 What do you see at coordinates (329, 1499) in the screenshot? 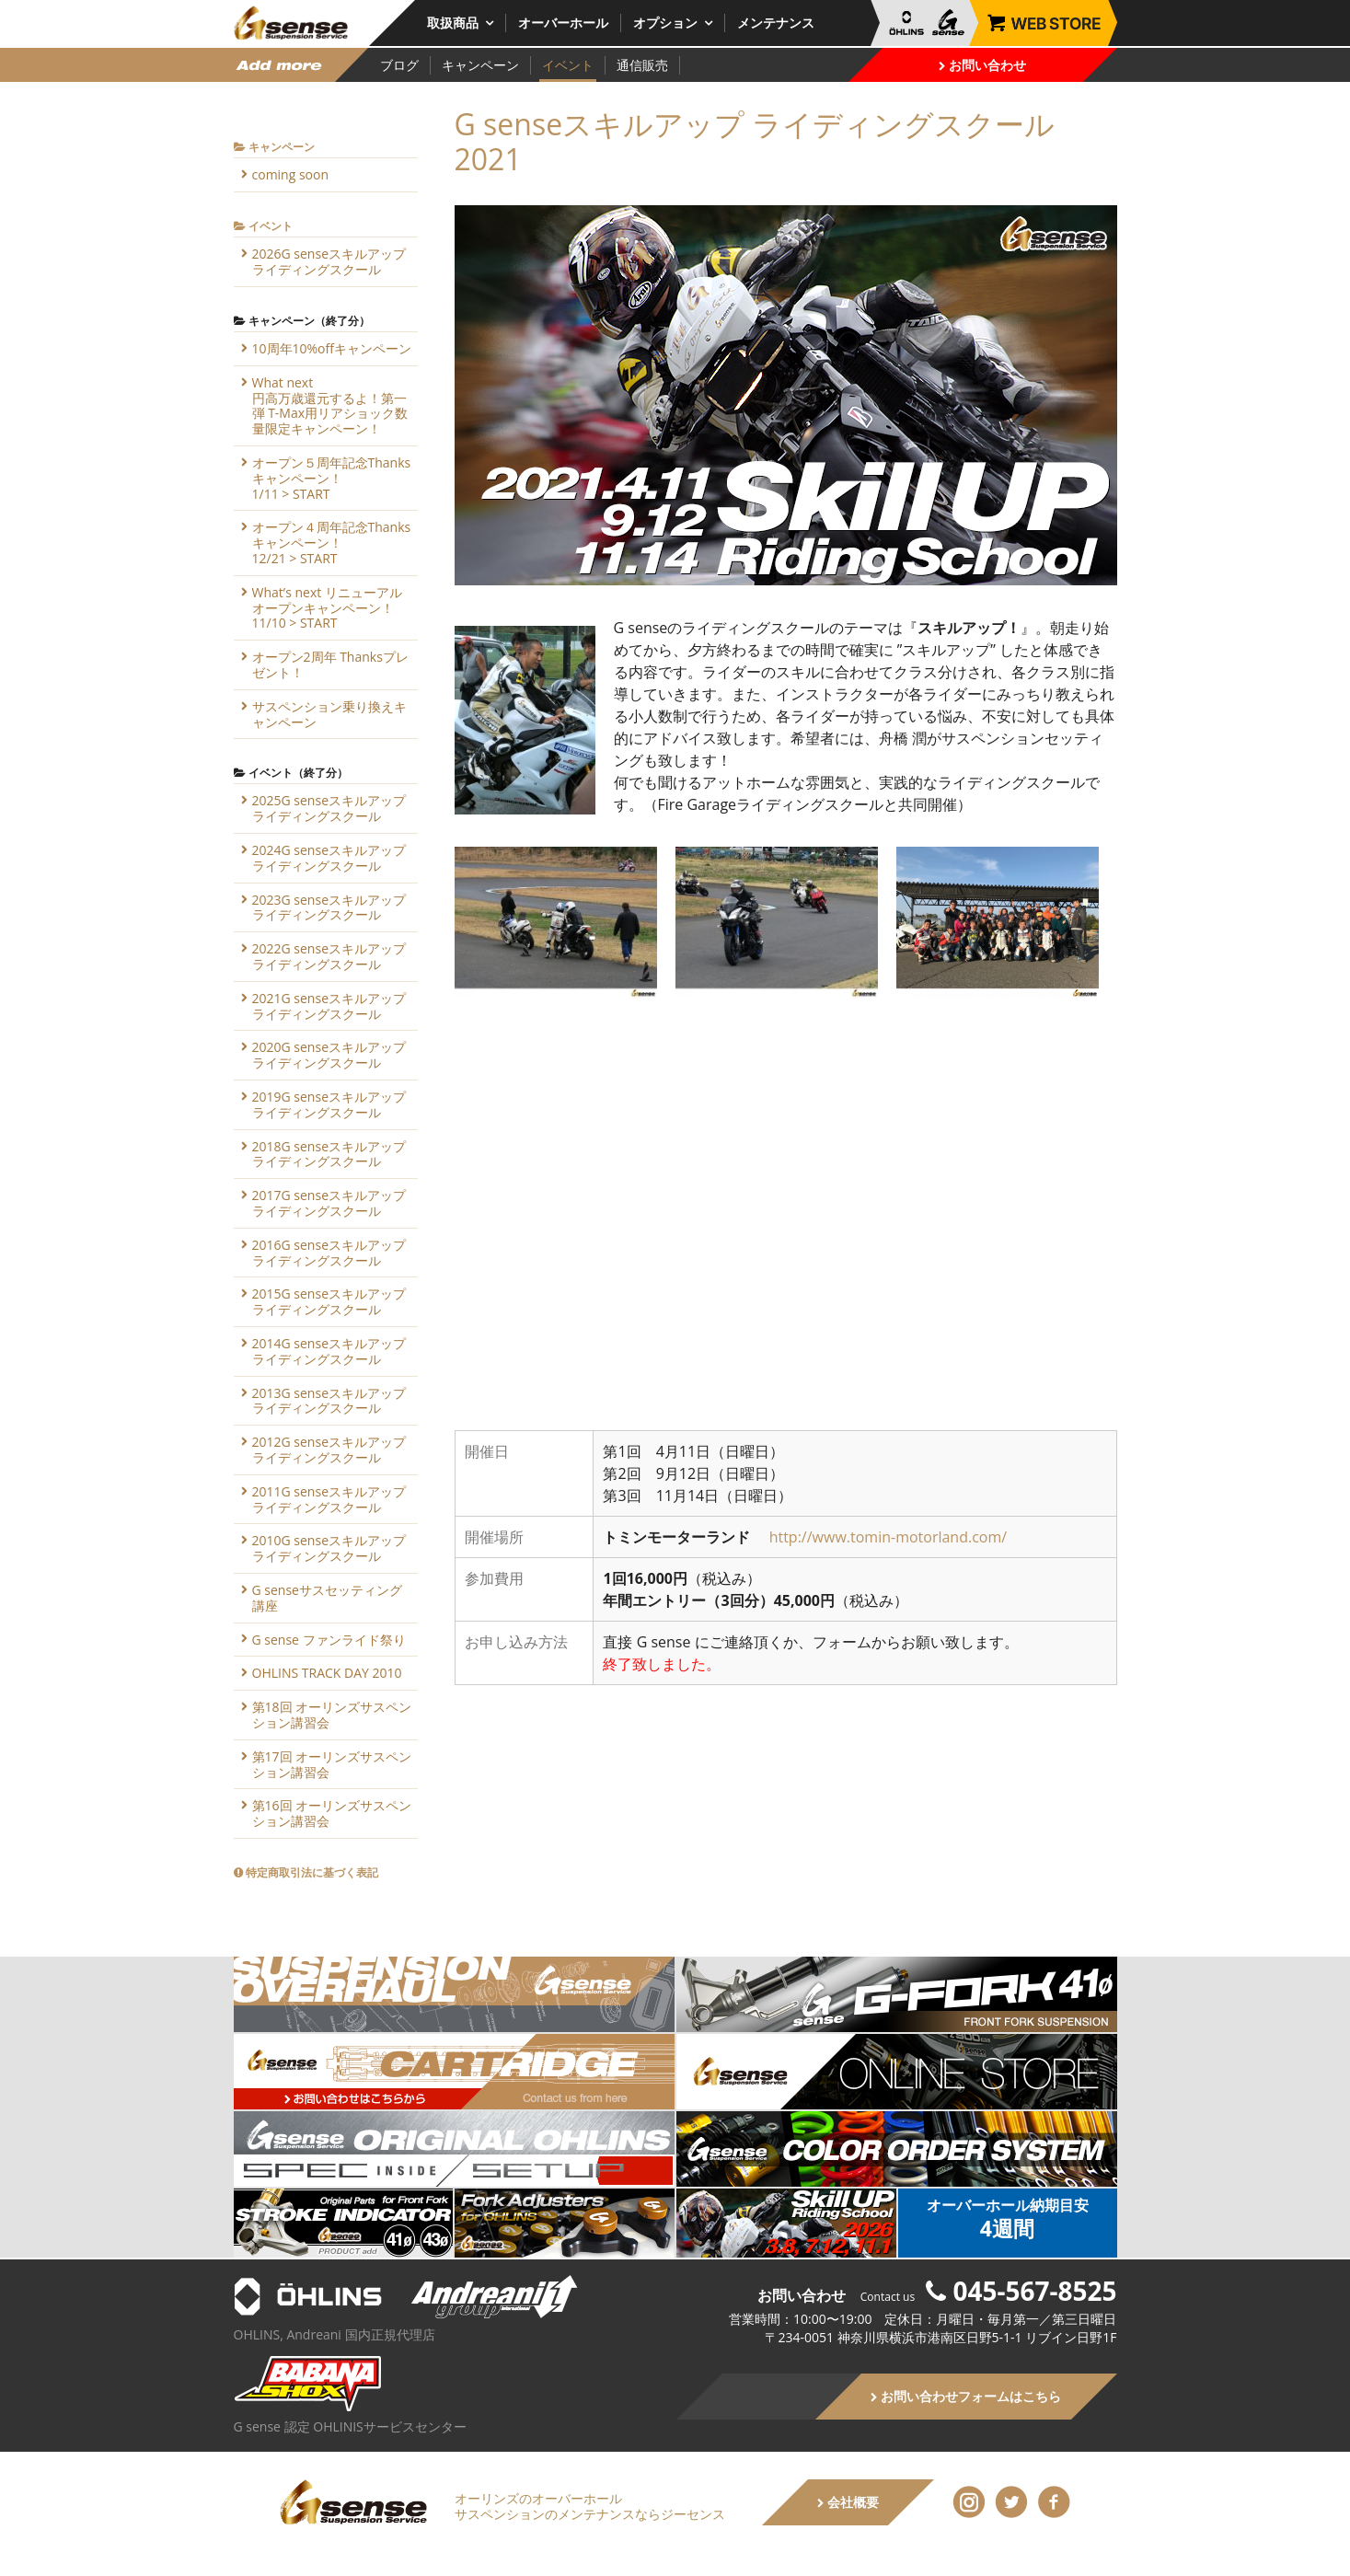
I see `2011G senseスキルアップライディングスクール` at bounding box center [329, 1499].